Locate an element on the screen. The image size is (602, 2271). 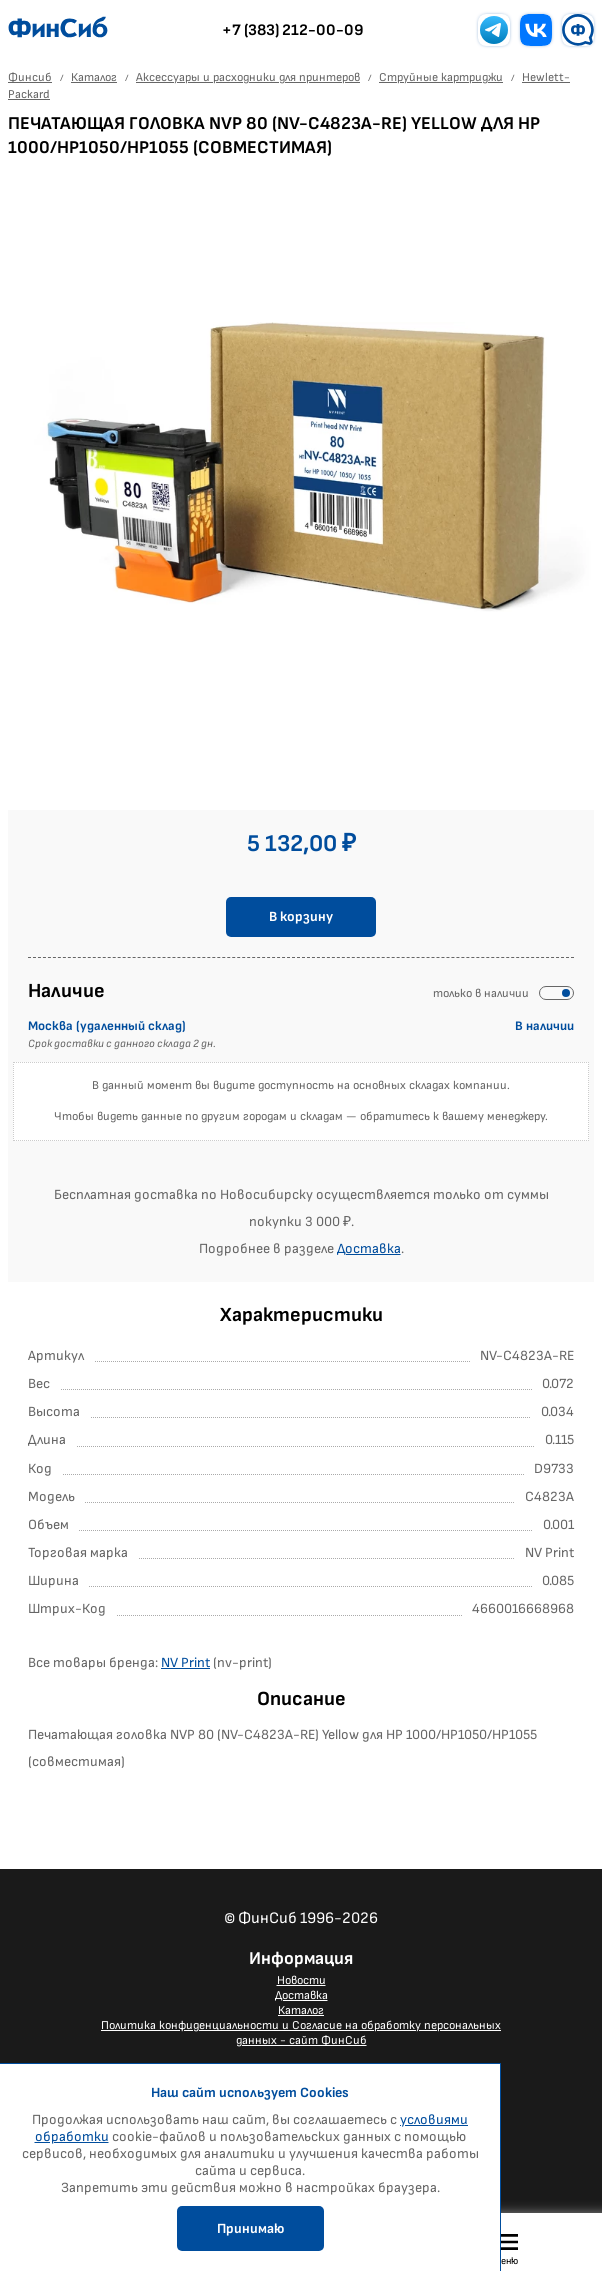
Каталог is located at coordinates (301, 2010).